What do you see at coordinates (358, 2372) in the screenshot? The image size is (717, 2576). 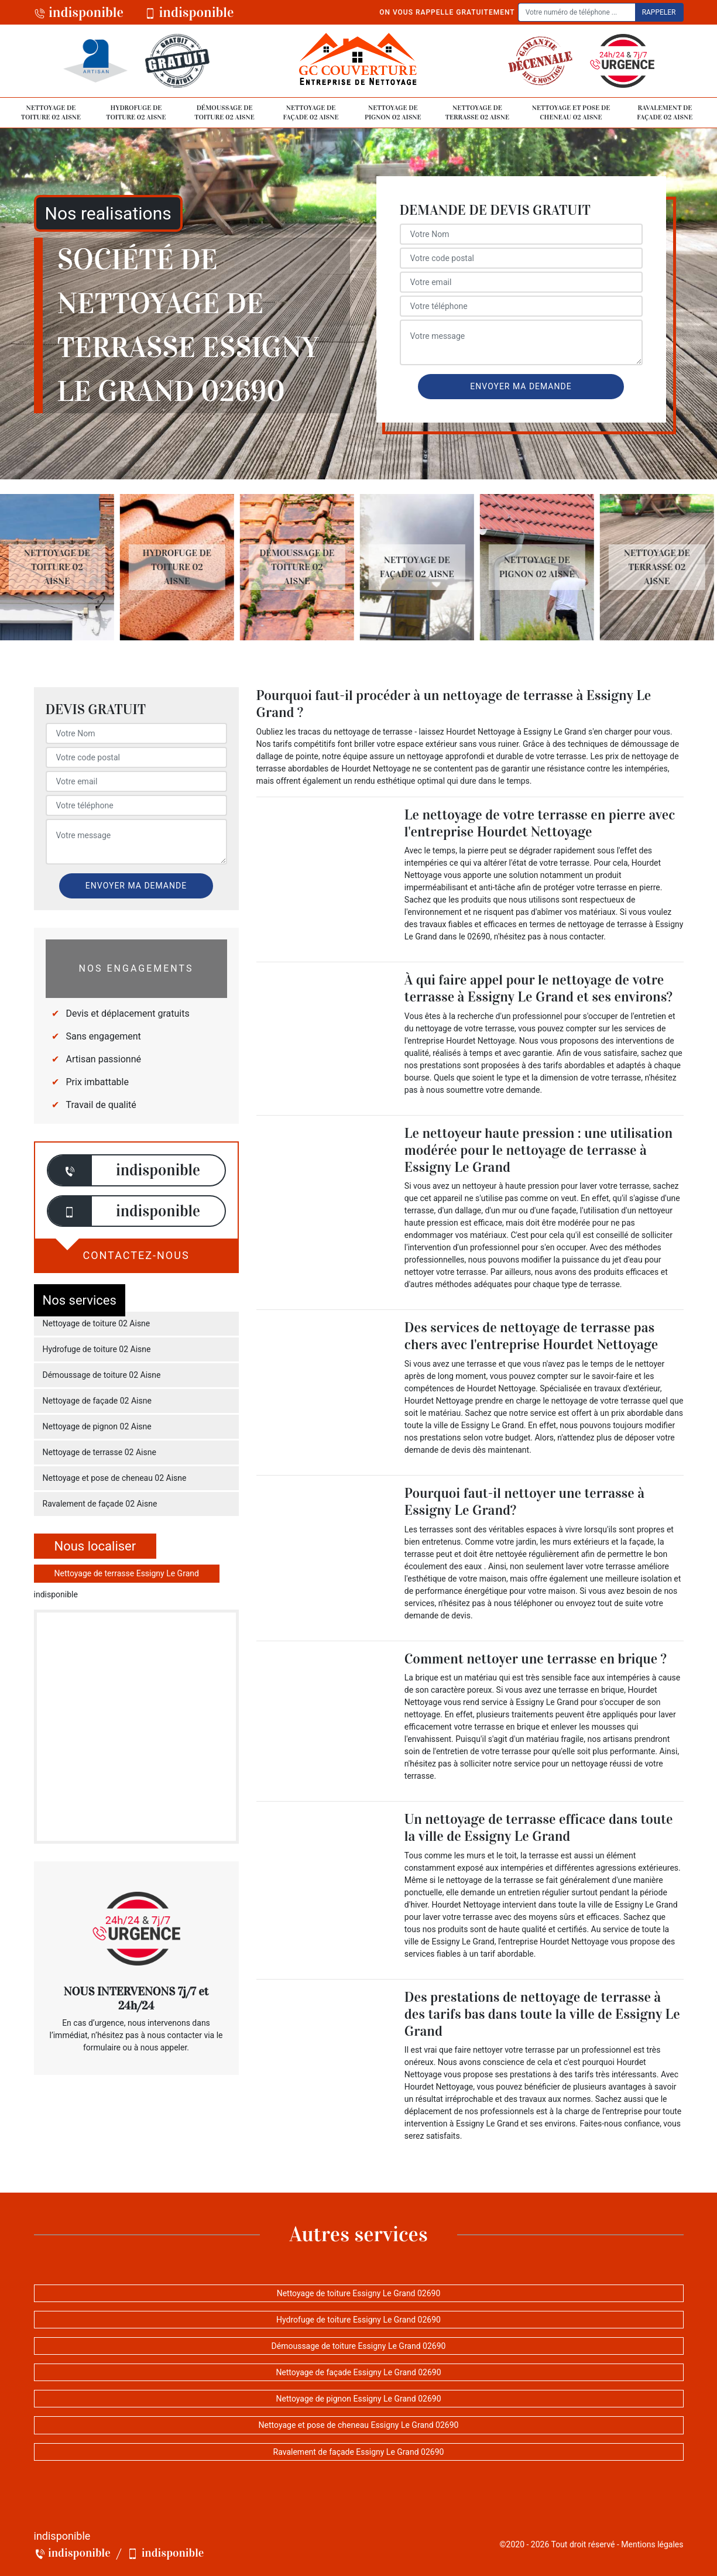 I see `Nettoyage de façade Essigny Le Grand 02690` at bounding box center [358, 2372].